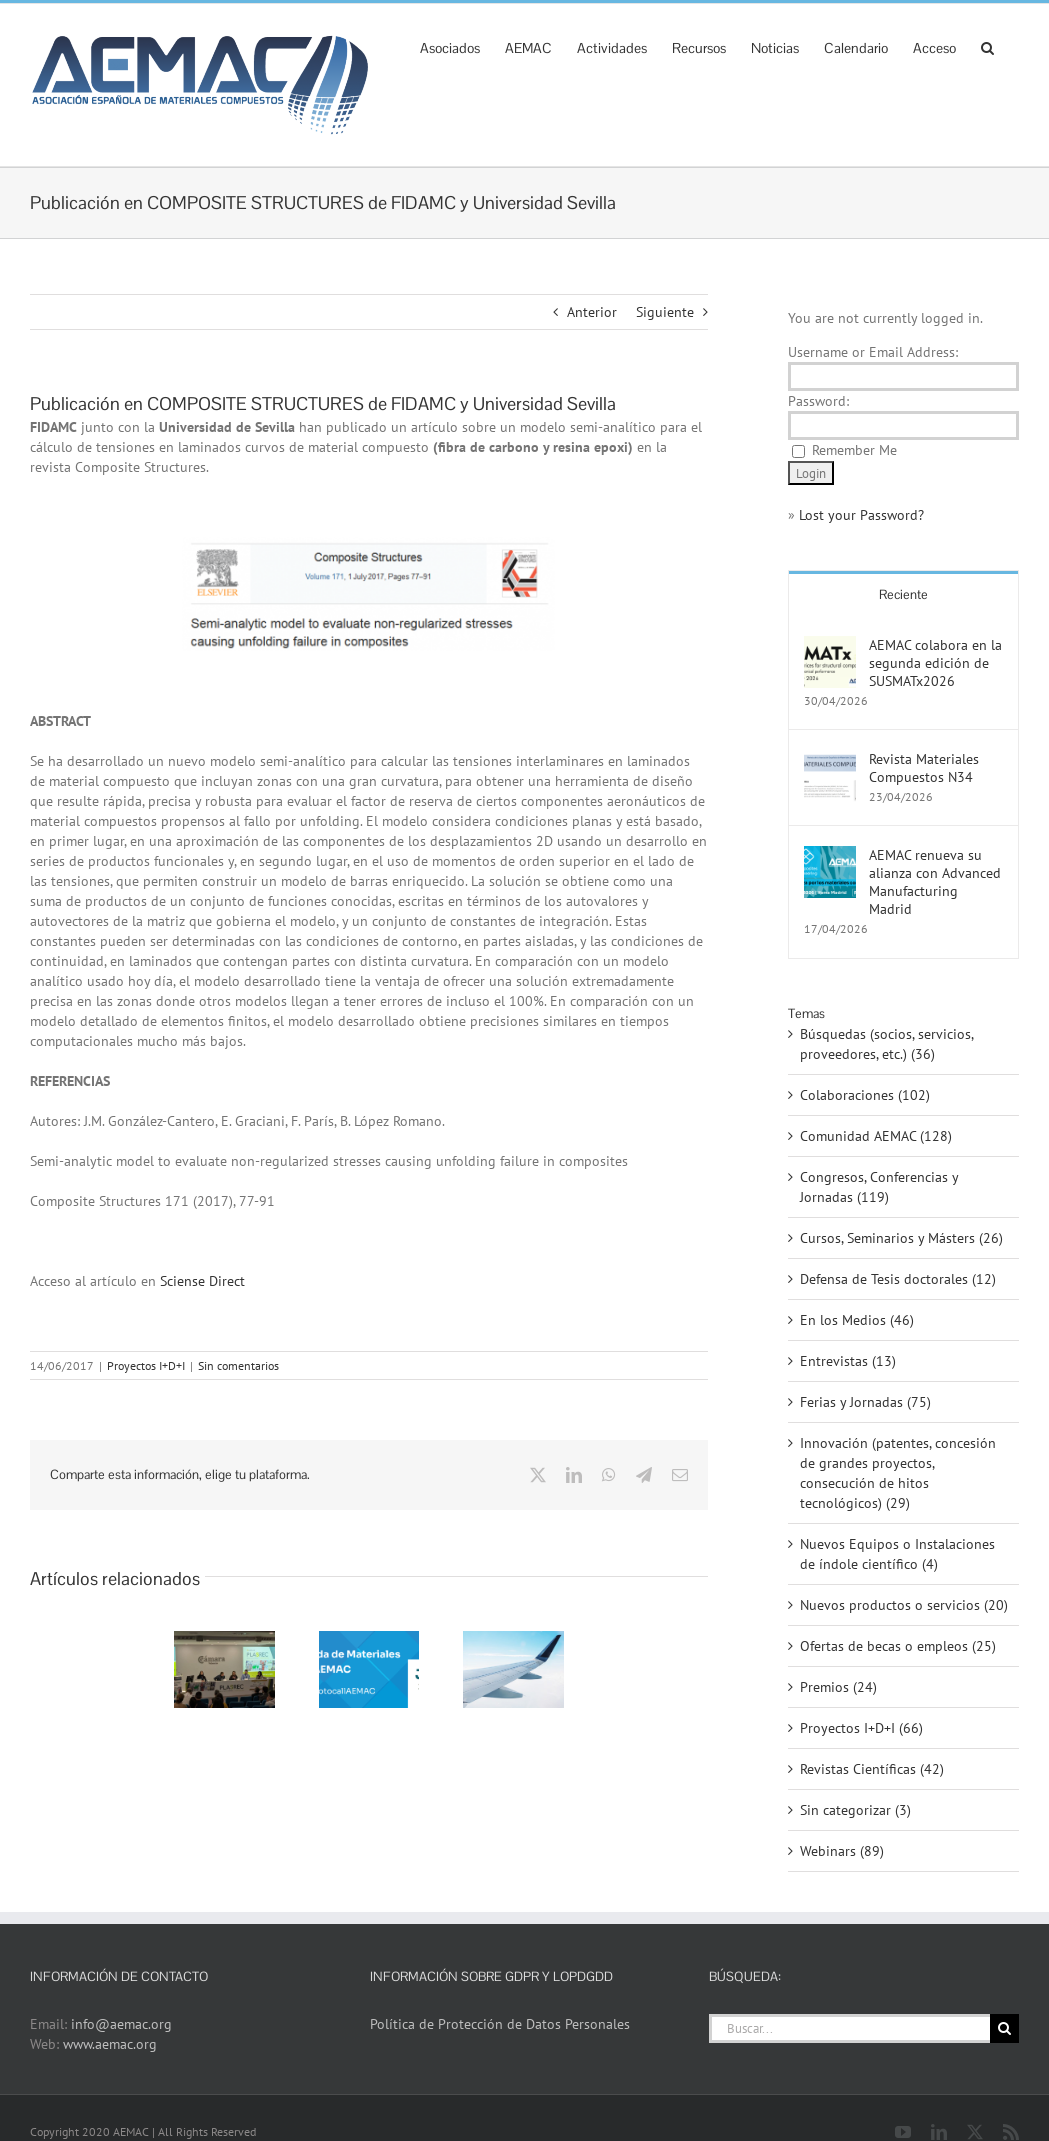 The height and width of the screenshot is (2141, 1049). What do you see at coordinates (202, 1281) in the screenshot?
I see `Sciense Direct` at bounding box center [202, 1281].